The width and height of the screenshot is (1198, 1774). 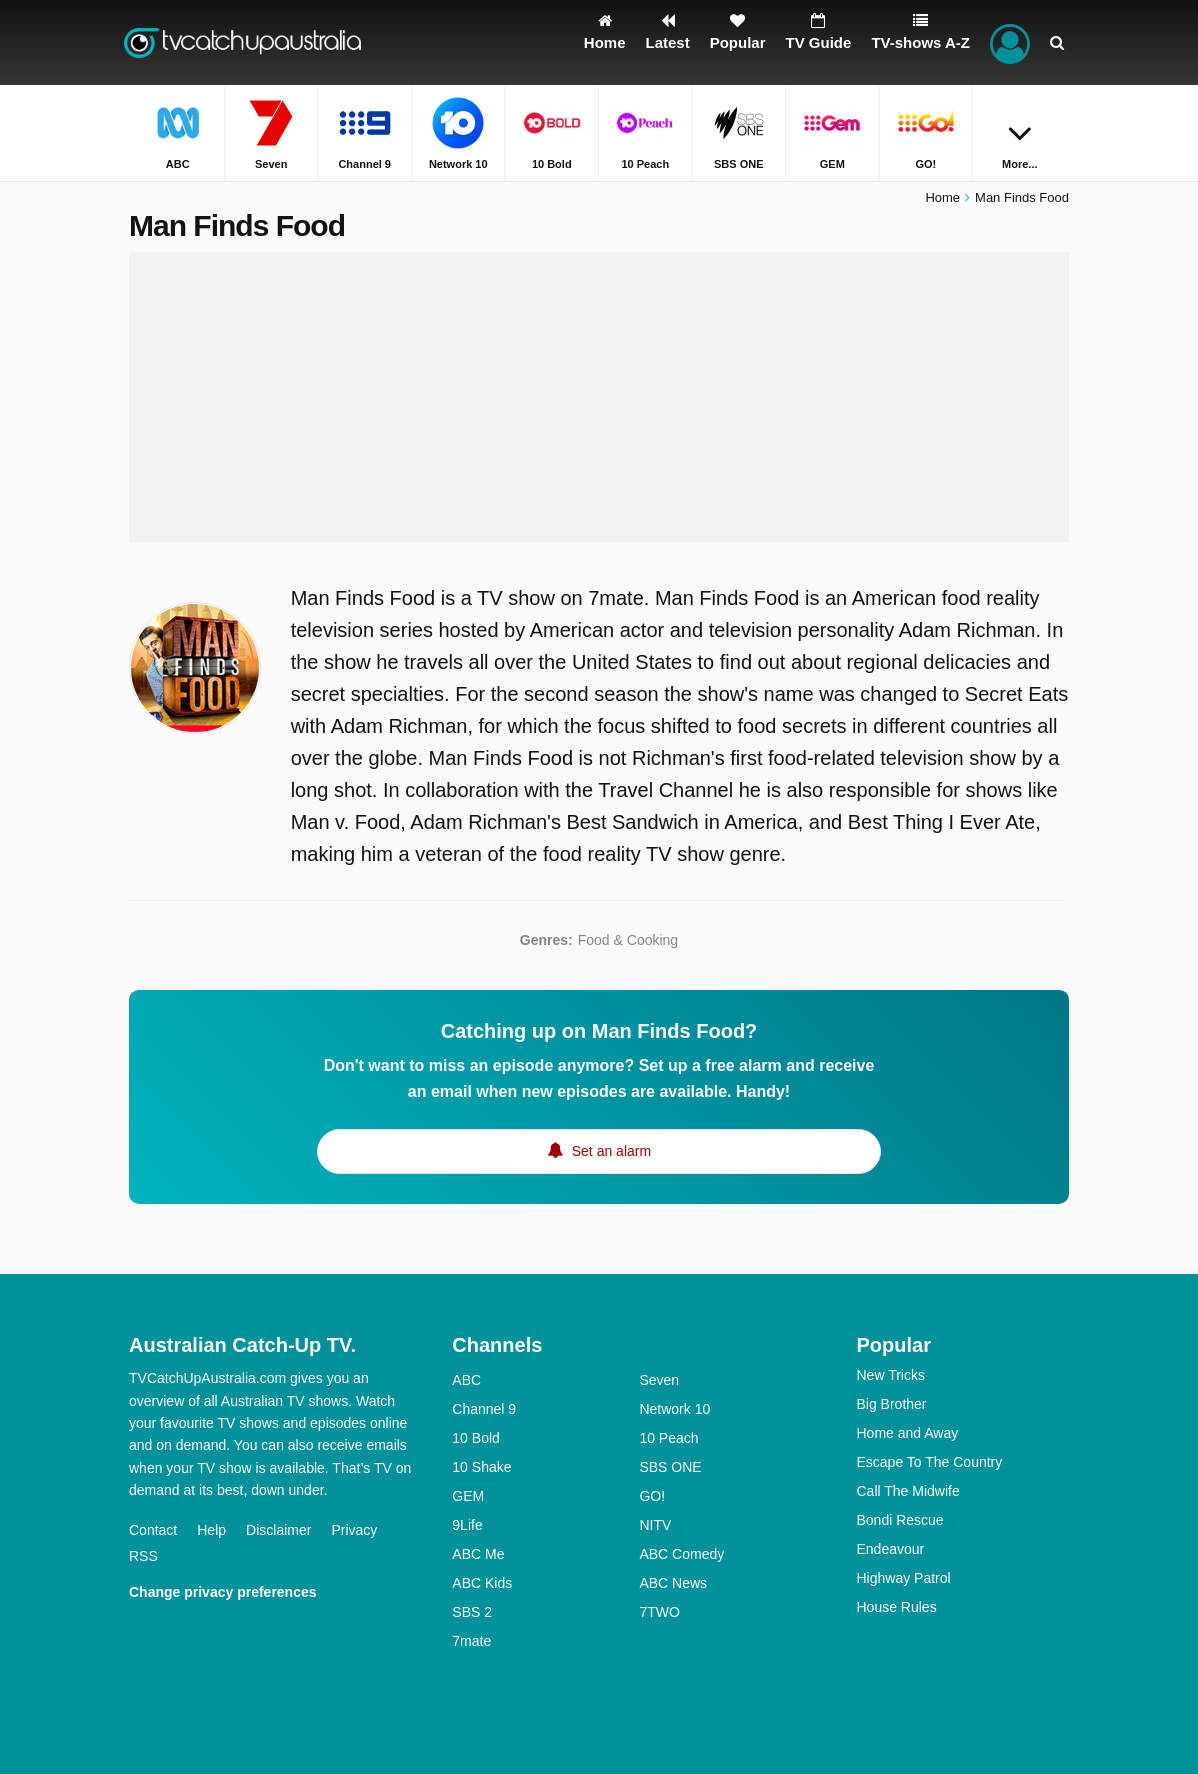 What do you see at coordinates (652, 1496) in the screenshot?
I see `GO!` at bounding box center [652, 1496].